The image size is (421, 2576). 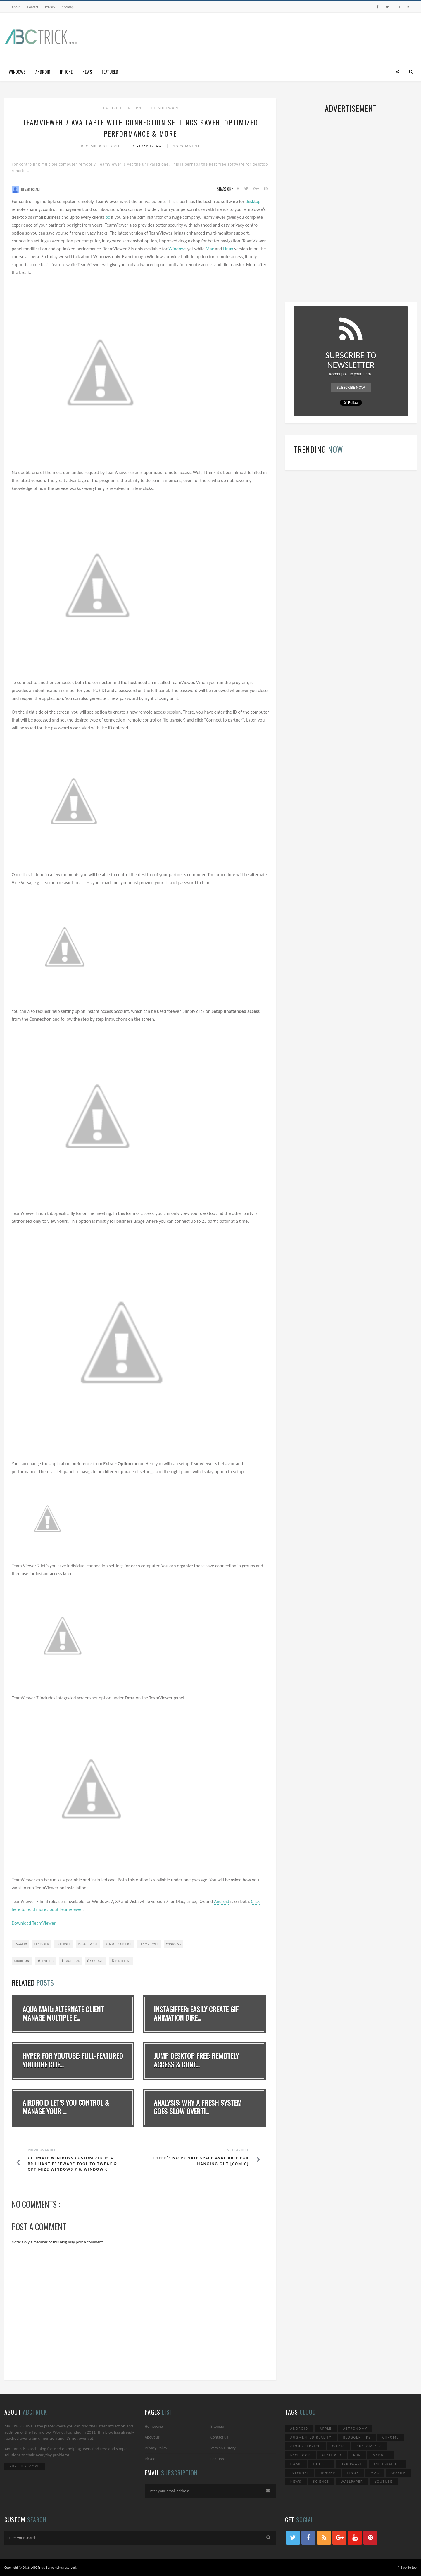 I want to click on Fun, so click(x=357, y=2455).